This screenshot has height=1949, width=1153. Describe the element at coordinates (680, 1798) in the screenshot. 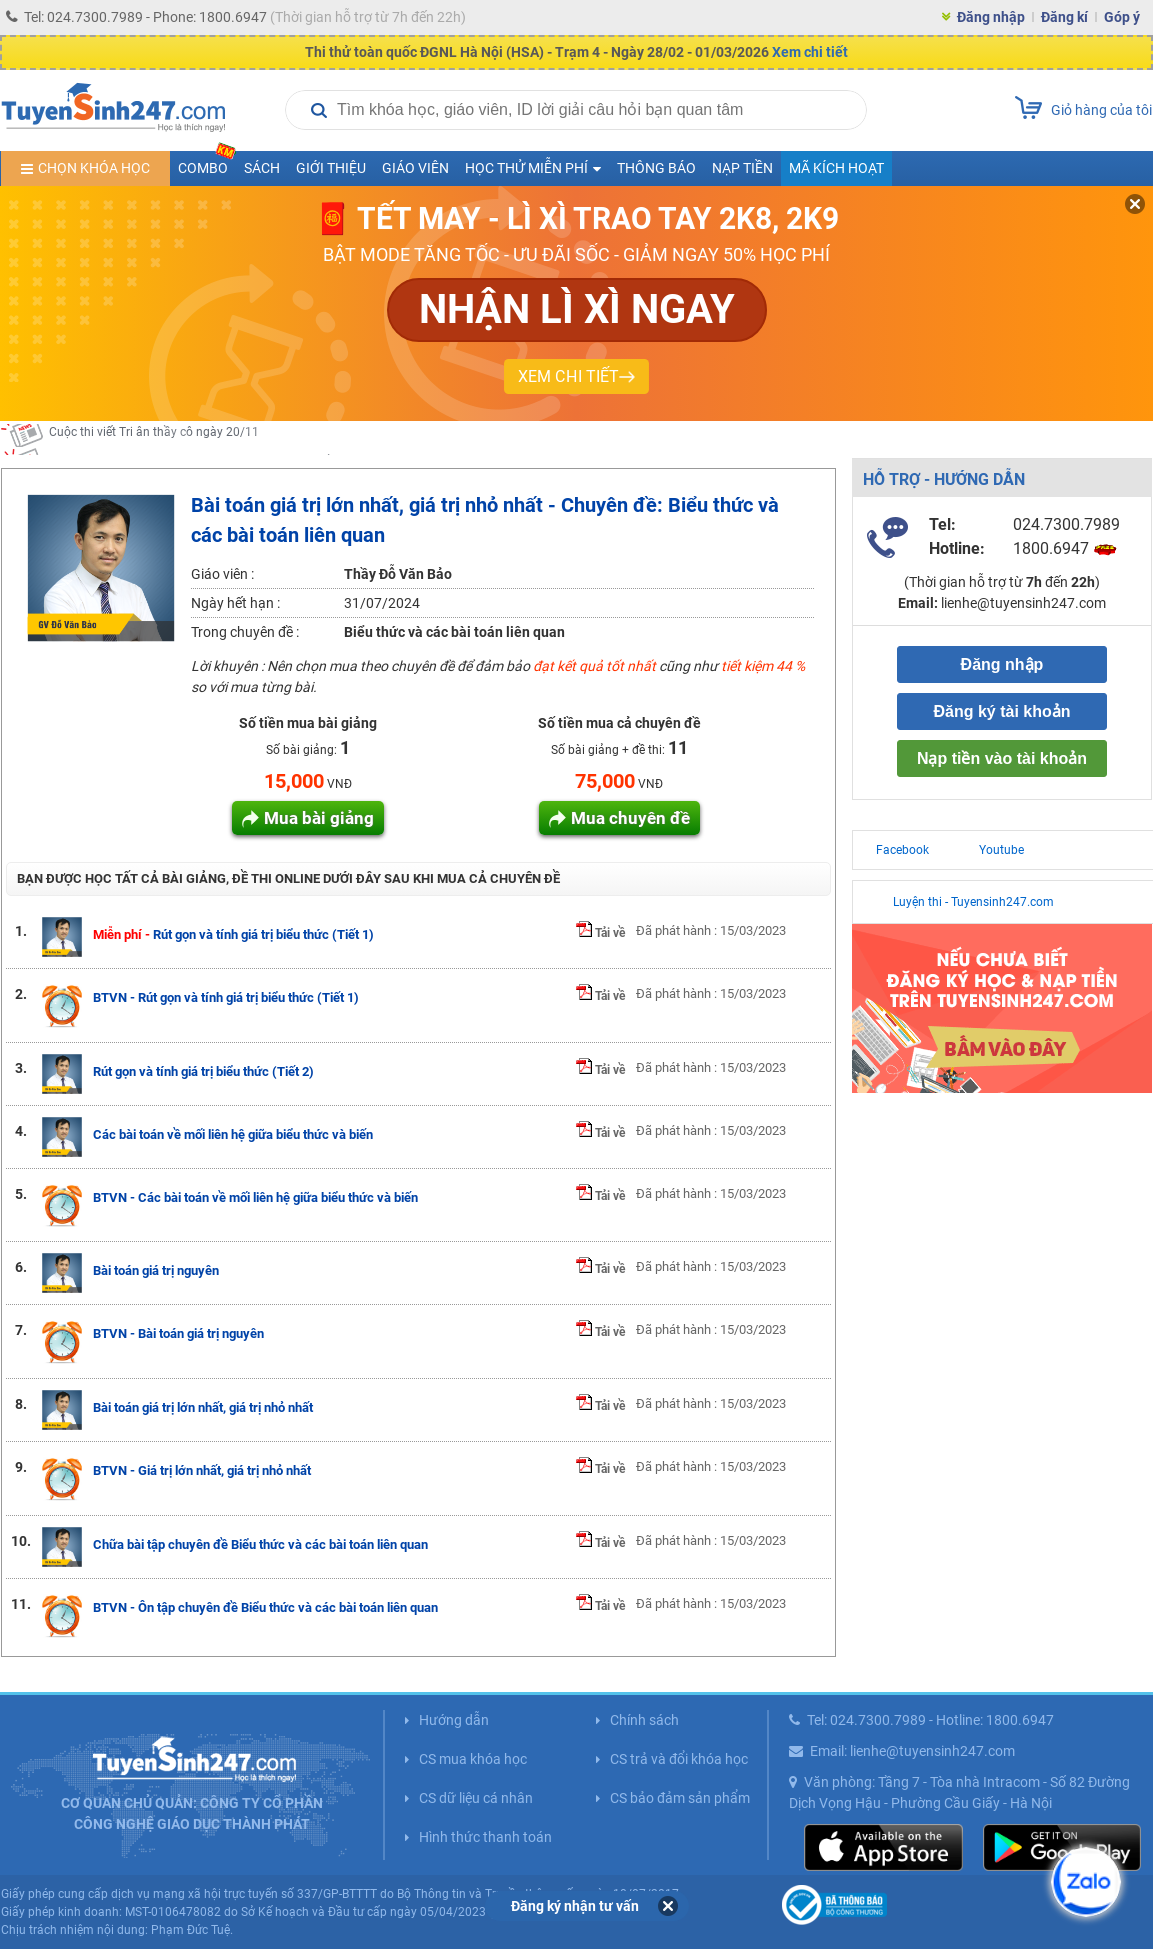

I see `CS bảo đảm sản phẩm` at that location.